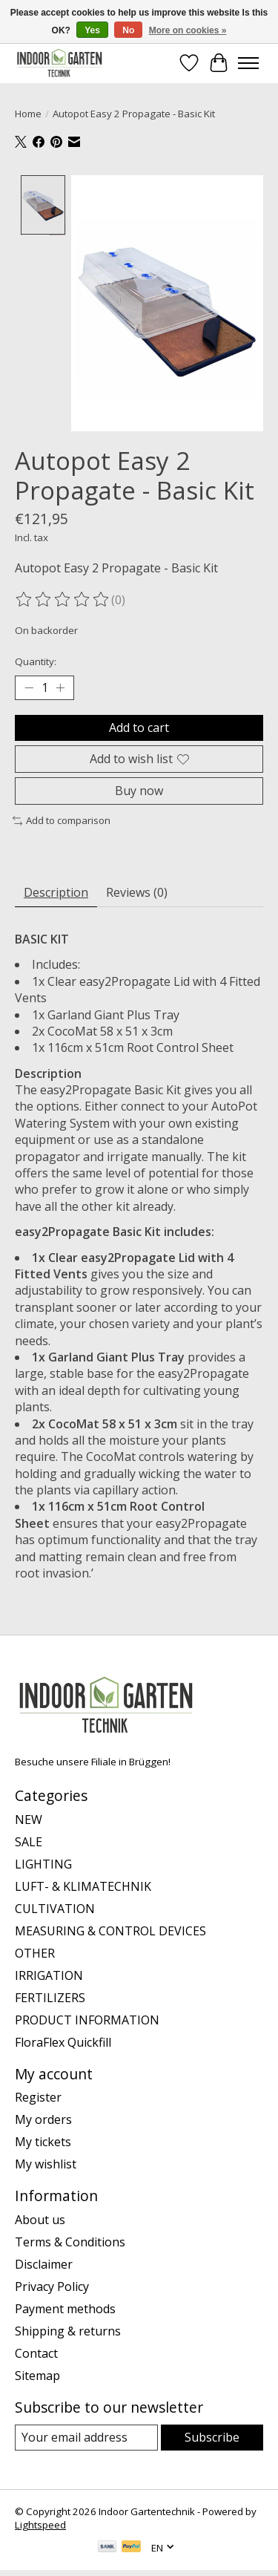  Describe the element at coordinates (56, 890) in the screenshot. I see `Description [tab]` at that location.